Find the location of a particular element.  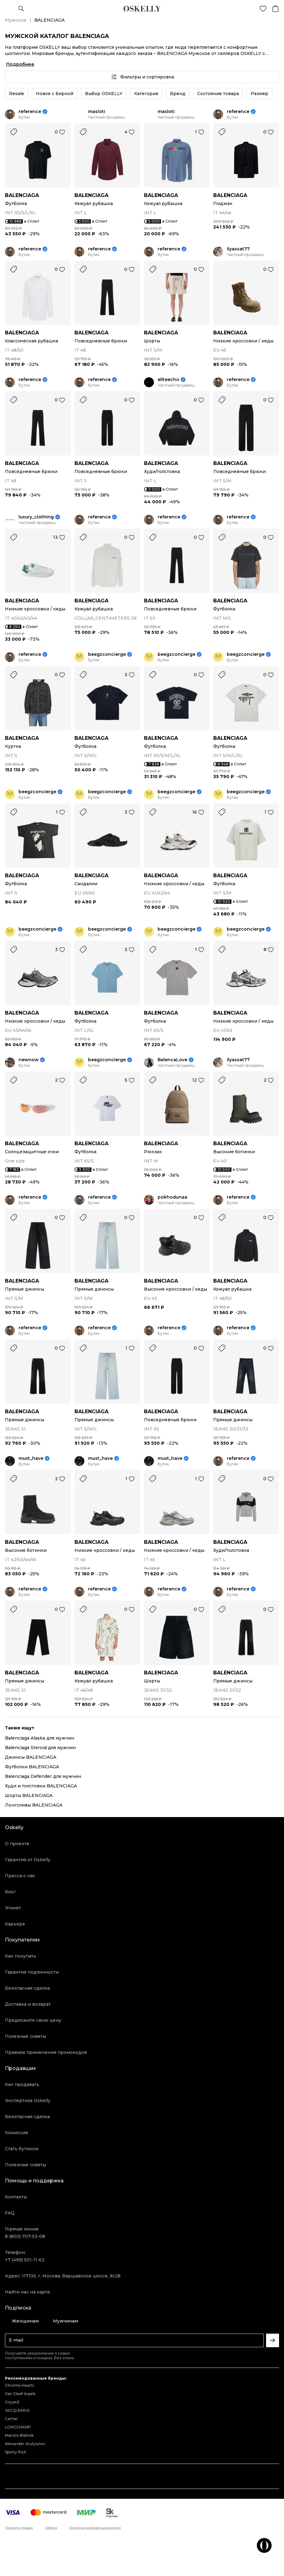

Balenciaga Alaska для мужчин is located at coordinates (39, 1738).